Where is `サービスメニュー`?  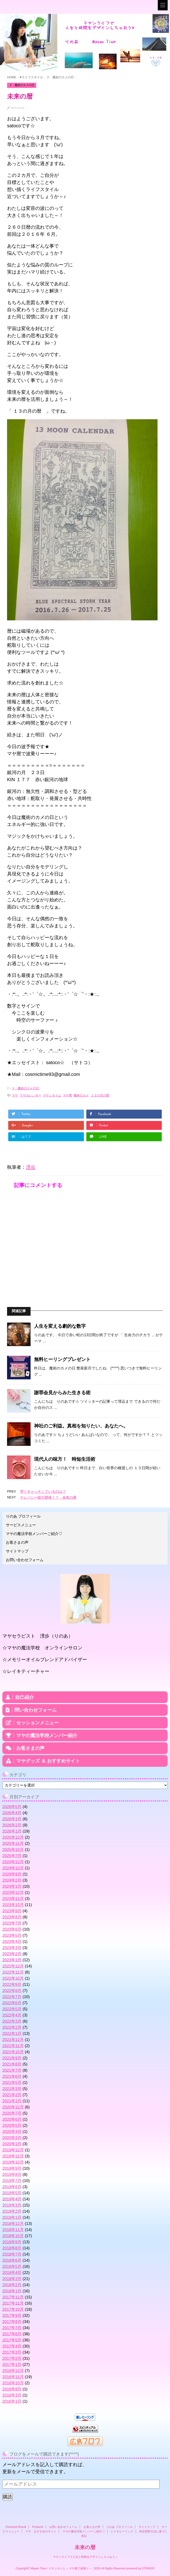 サービスメニュー is located at coordinates (21, 1525).